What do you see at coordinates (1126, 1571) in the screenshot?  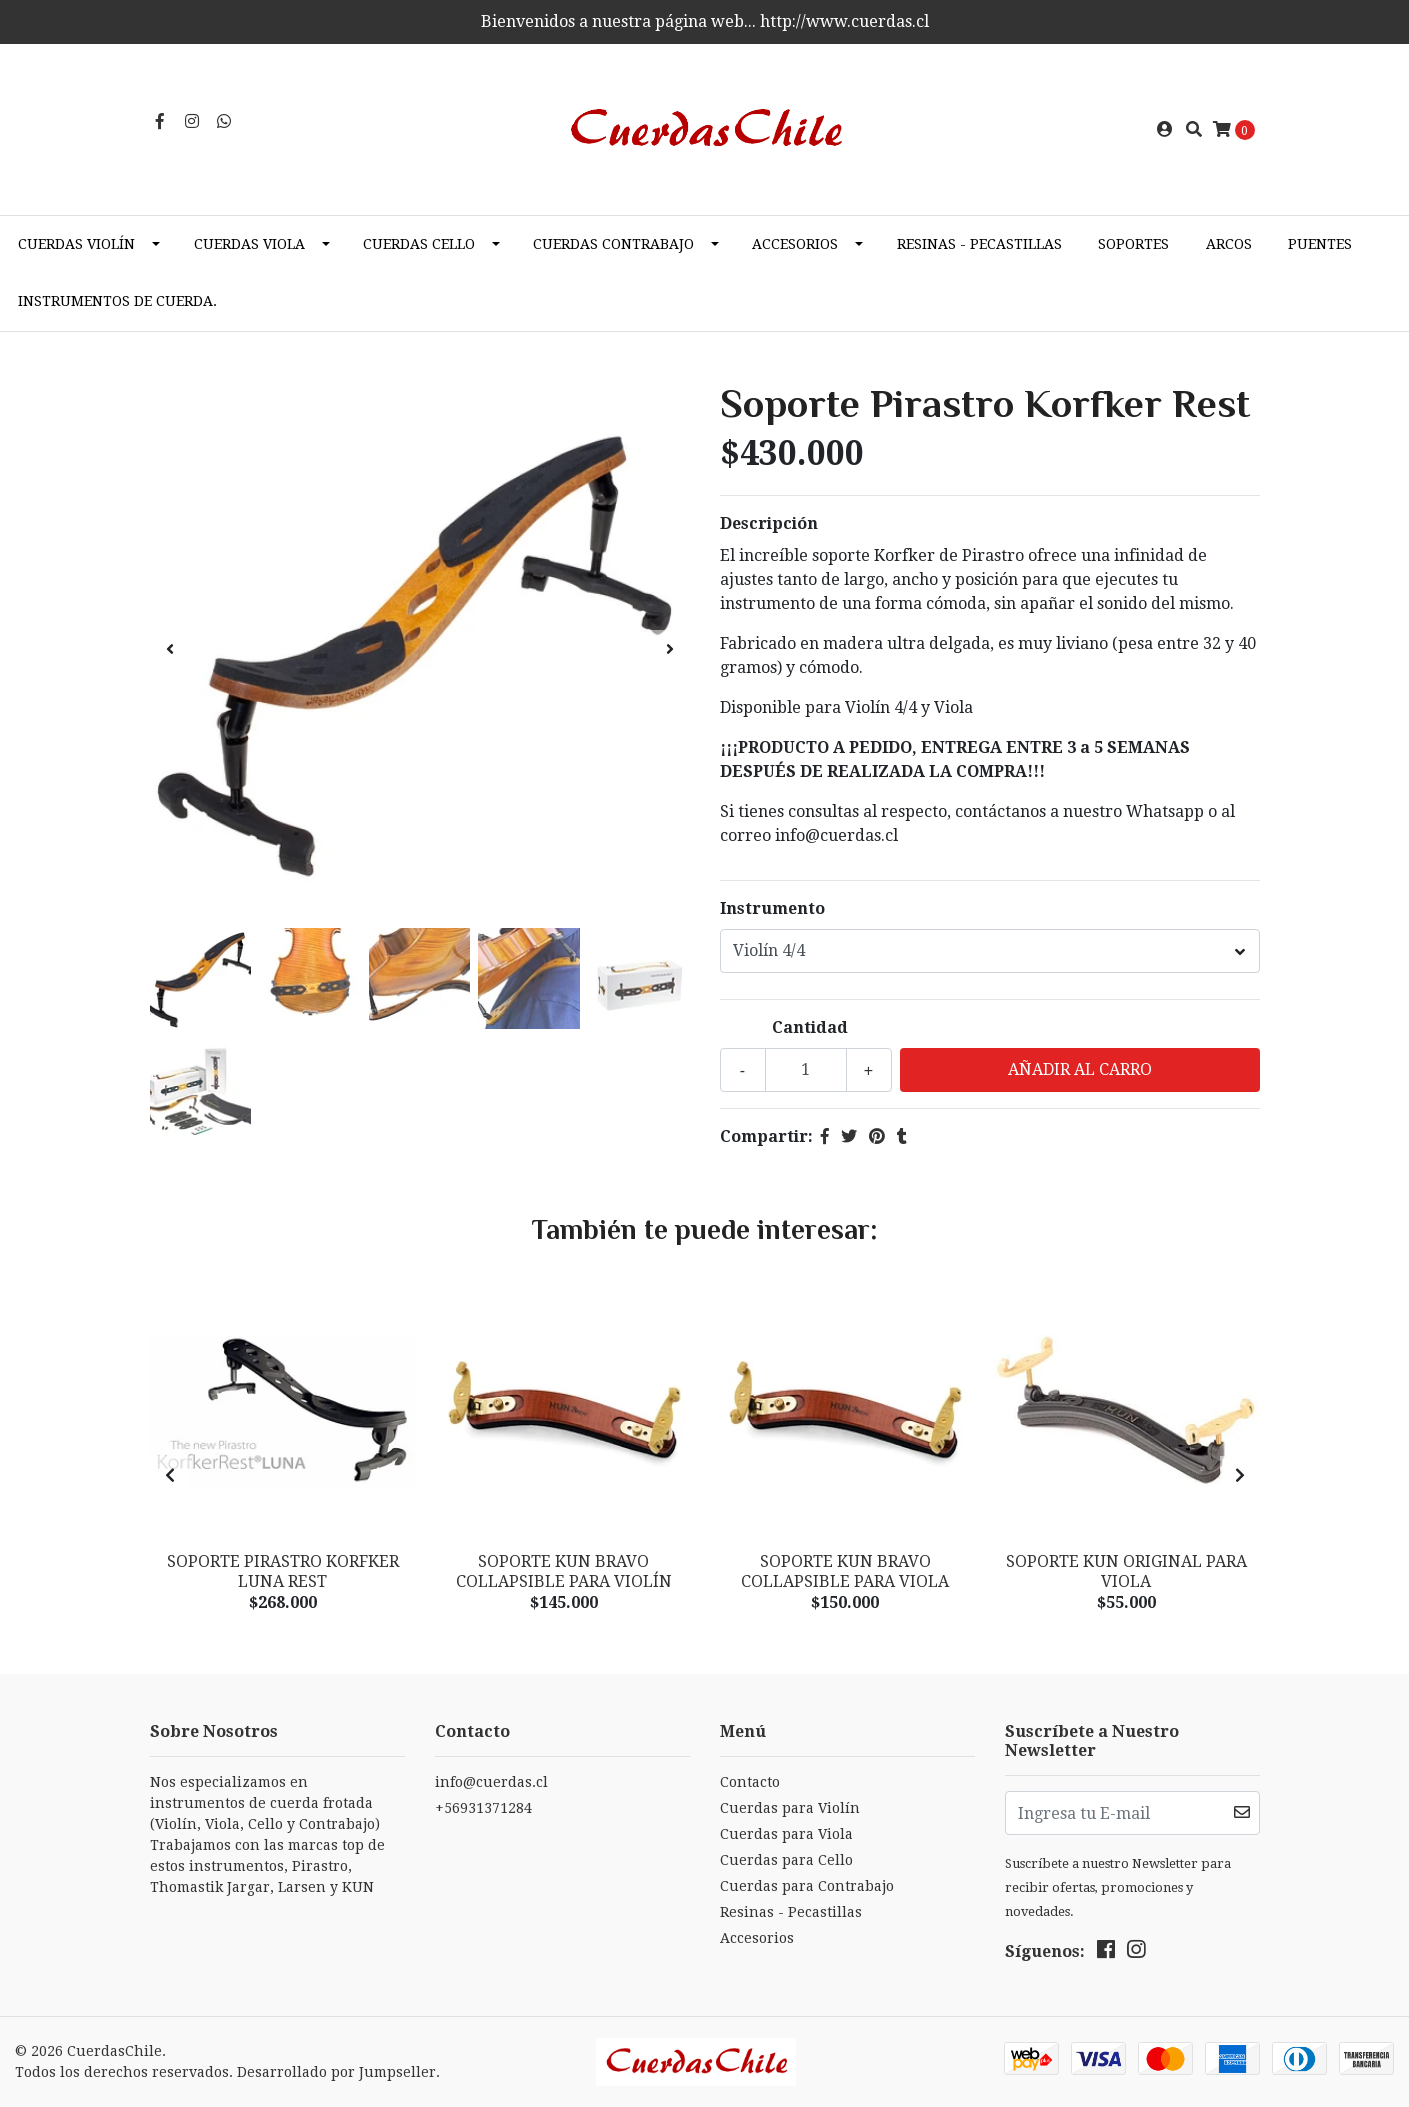 I see `Soporte KUN Original para VIOLA` at bounding box center [1126, 1571].